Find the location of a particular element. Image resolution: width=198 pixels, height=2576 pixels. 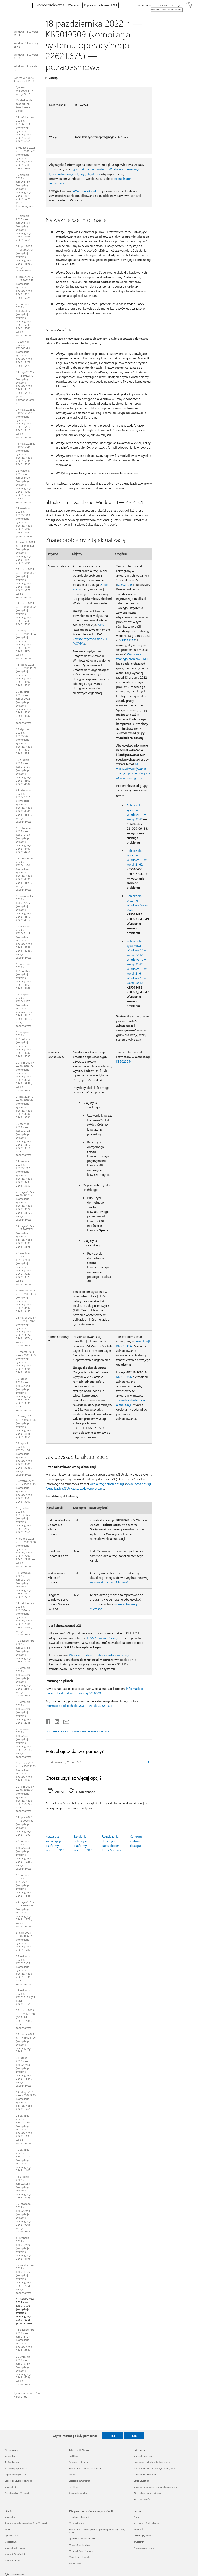

26 stycznia 2023 r. — KB5022360 (kompilacja systemu operacyjnego 22621.1194), wersja zapoznawcza is located at coordinates (24, 2129).